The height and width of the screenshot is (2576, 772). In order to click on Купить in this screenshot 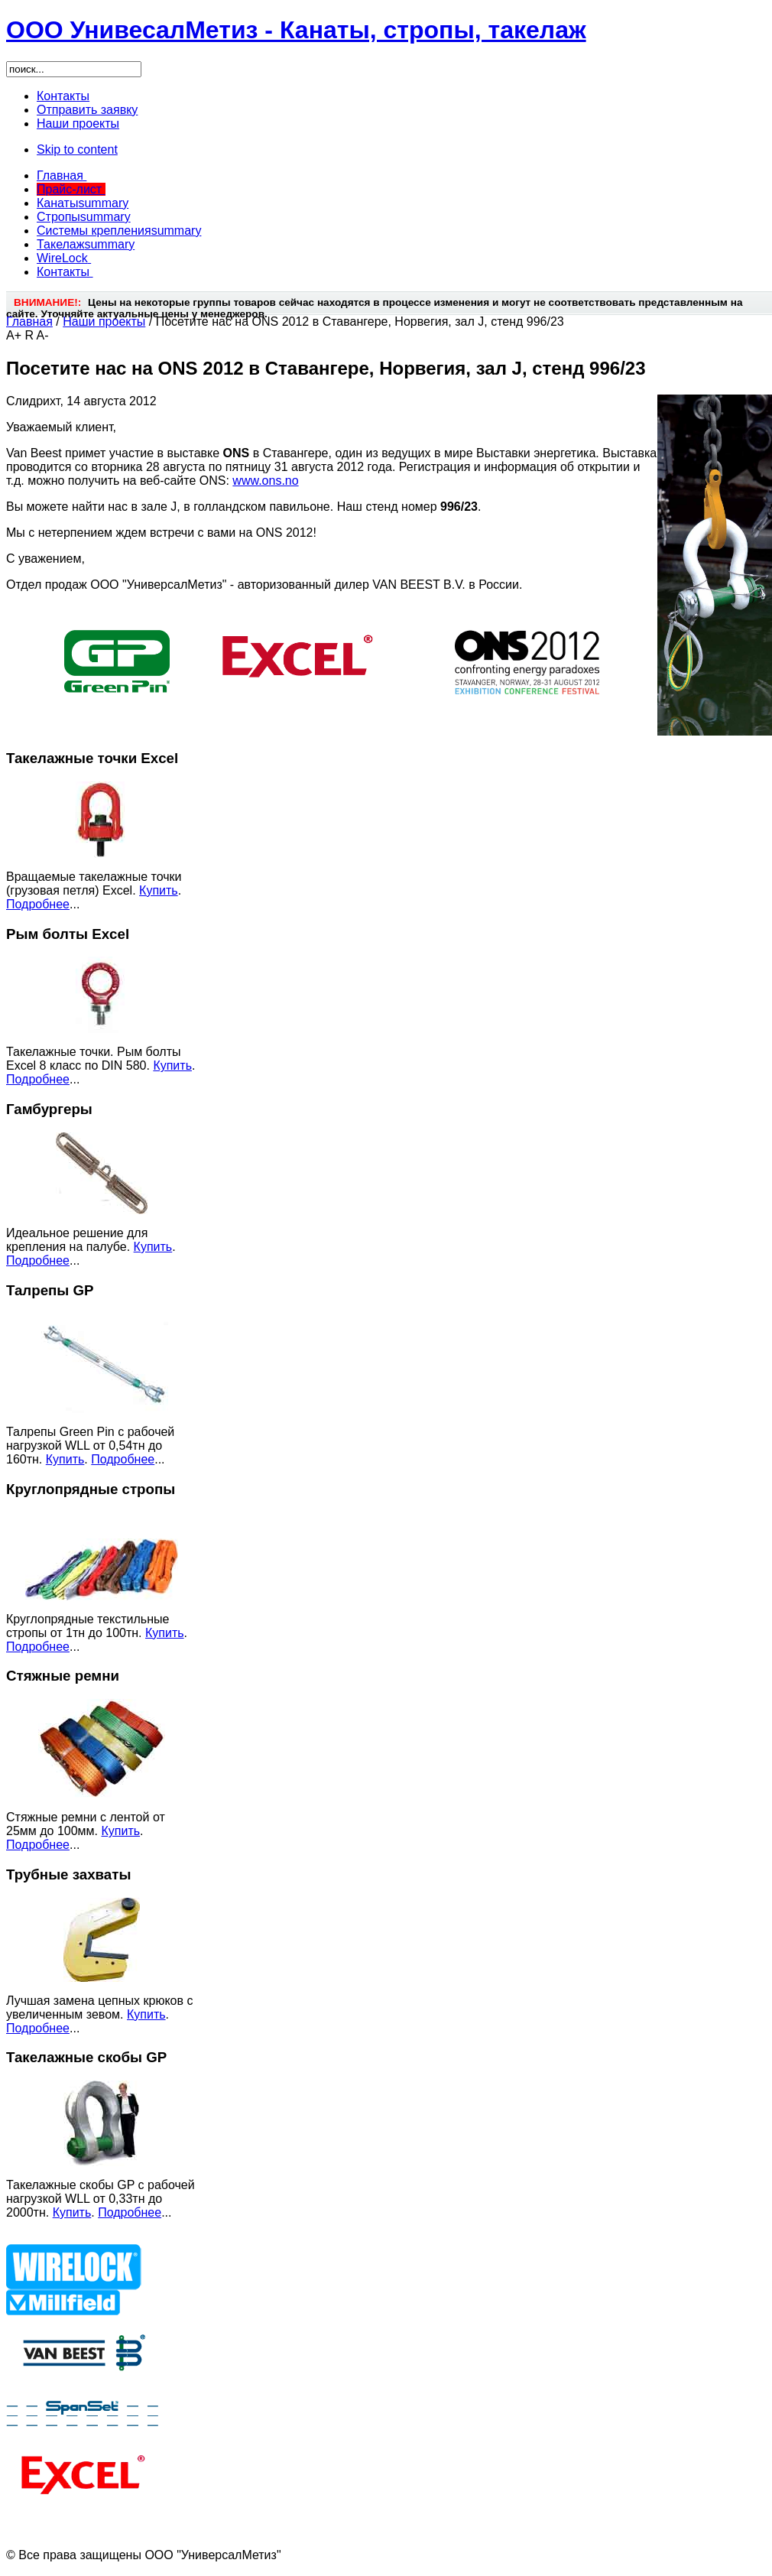, I will do `click(158, 890)`.